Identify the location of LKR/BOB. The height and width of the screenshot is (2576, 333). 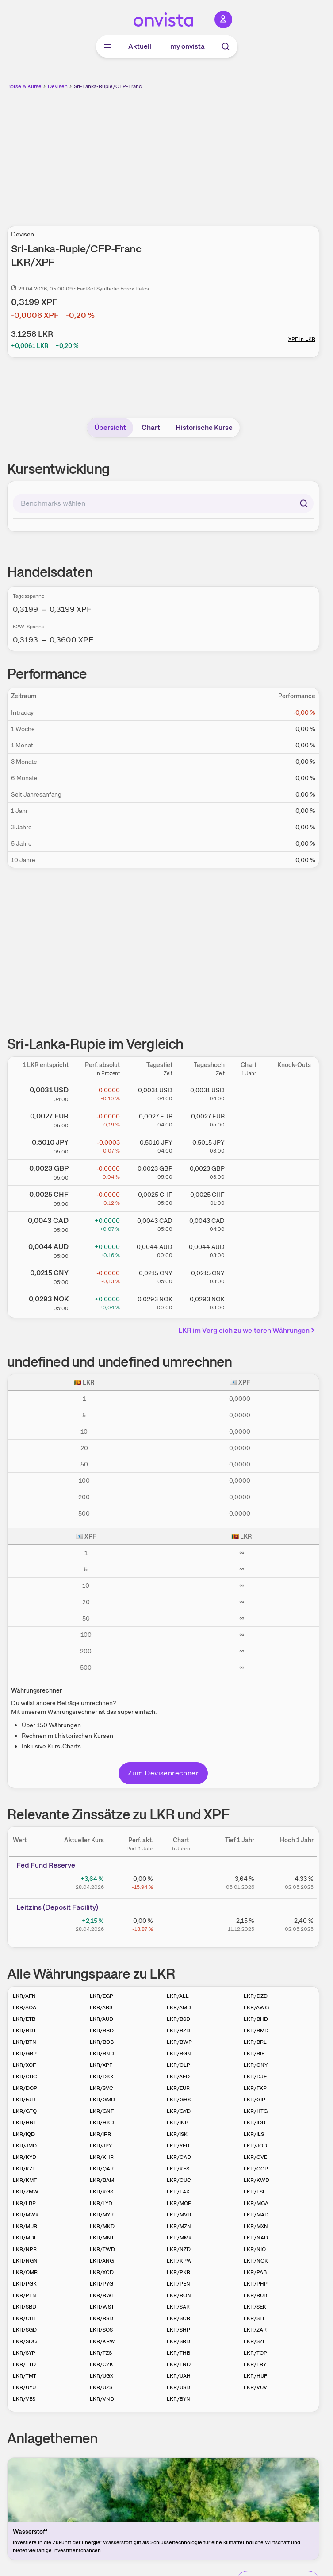
(102, 2042).